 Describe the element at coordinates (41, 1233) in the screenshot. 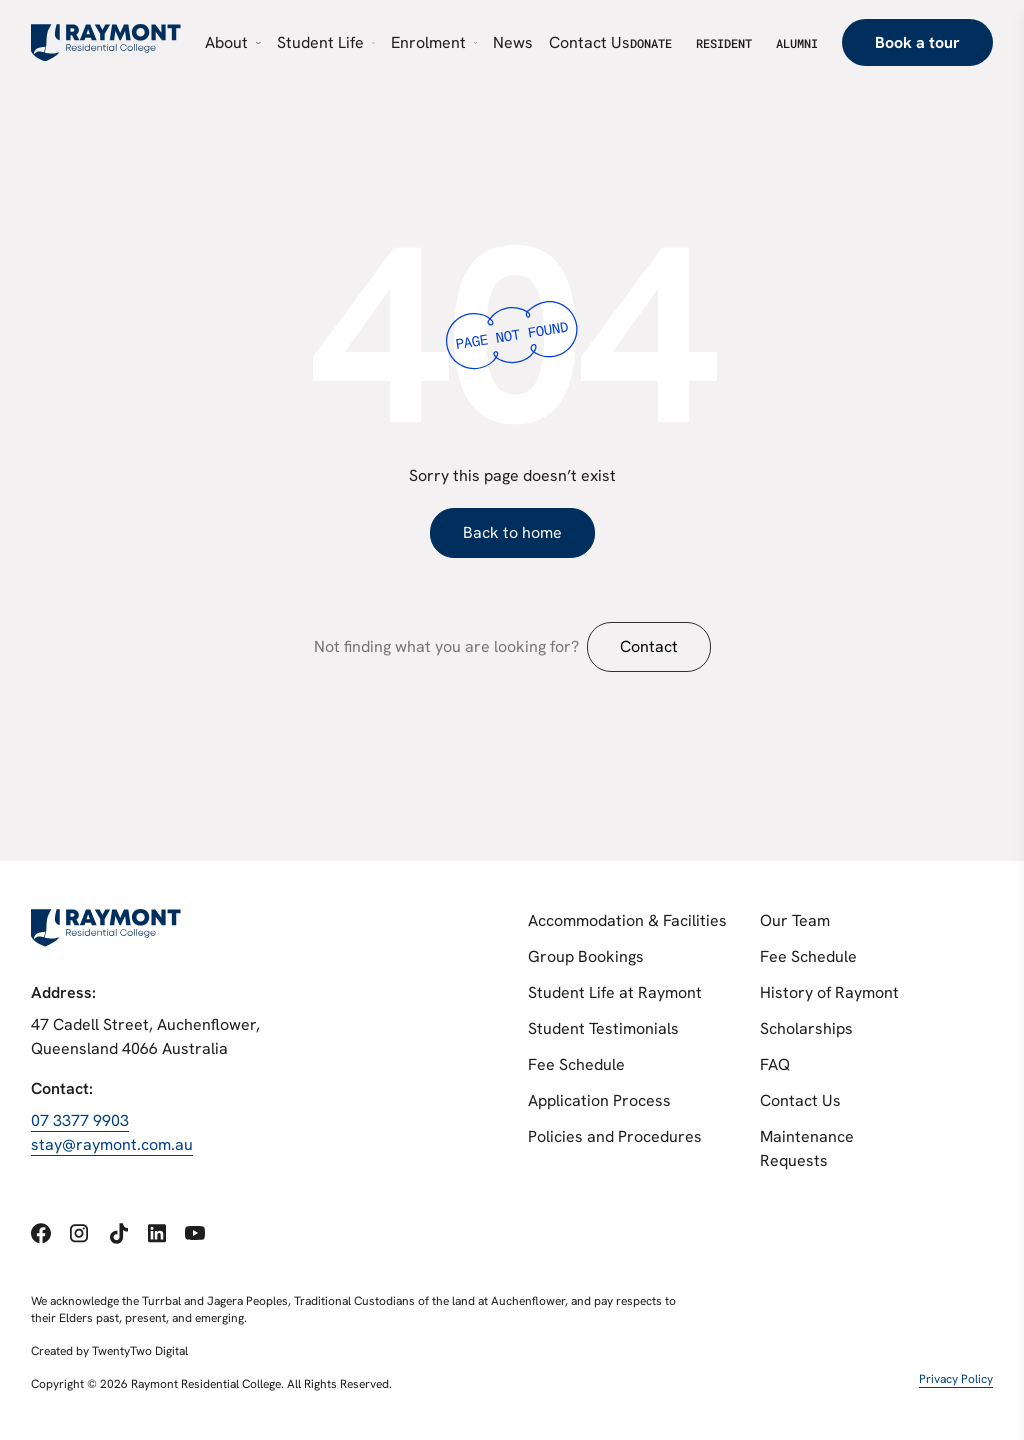

I see `[Social link 1]` at that location.